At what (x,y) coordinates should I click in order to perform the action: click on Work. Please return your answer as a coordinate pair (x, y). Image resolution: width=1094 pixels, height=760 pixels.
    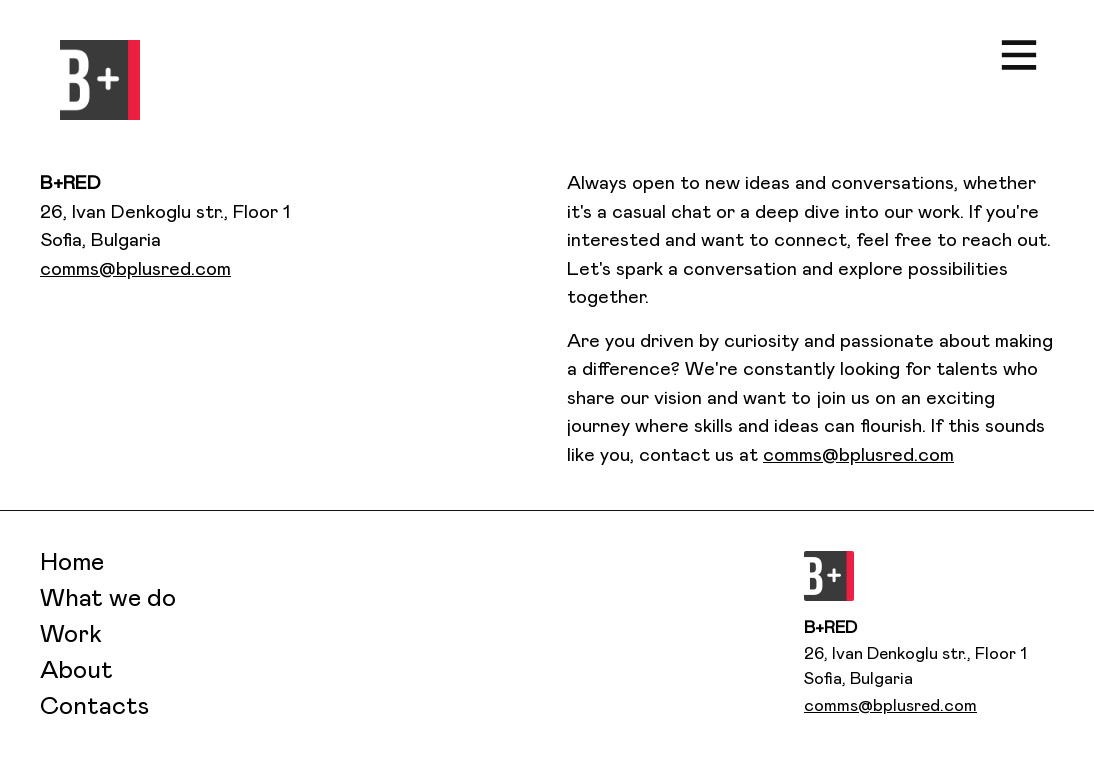
    Looking at the image, I should click on (71, 635).